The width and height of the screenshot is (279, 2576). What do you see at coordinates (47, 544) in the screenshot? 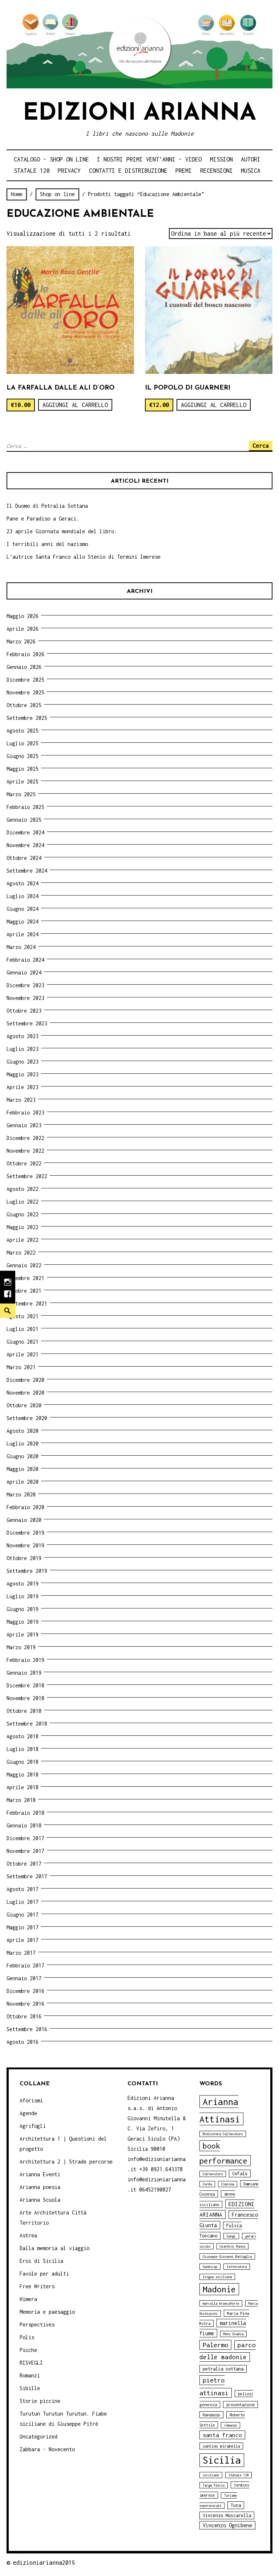
I see `I terribili anni del nazismo` at bounding box center [47, 544].